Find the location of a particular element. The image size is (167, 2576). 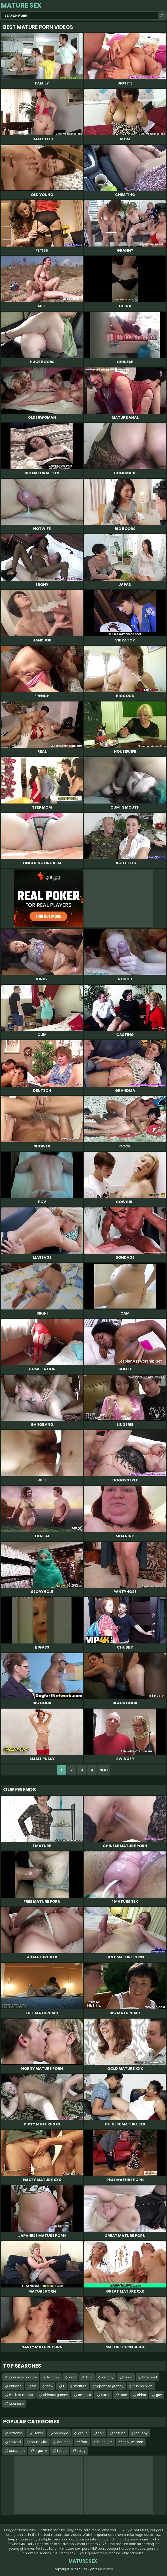

turkish hijab is located at coordinates (142, 2386).